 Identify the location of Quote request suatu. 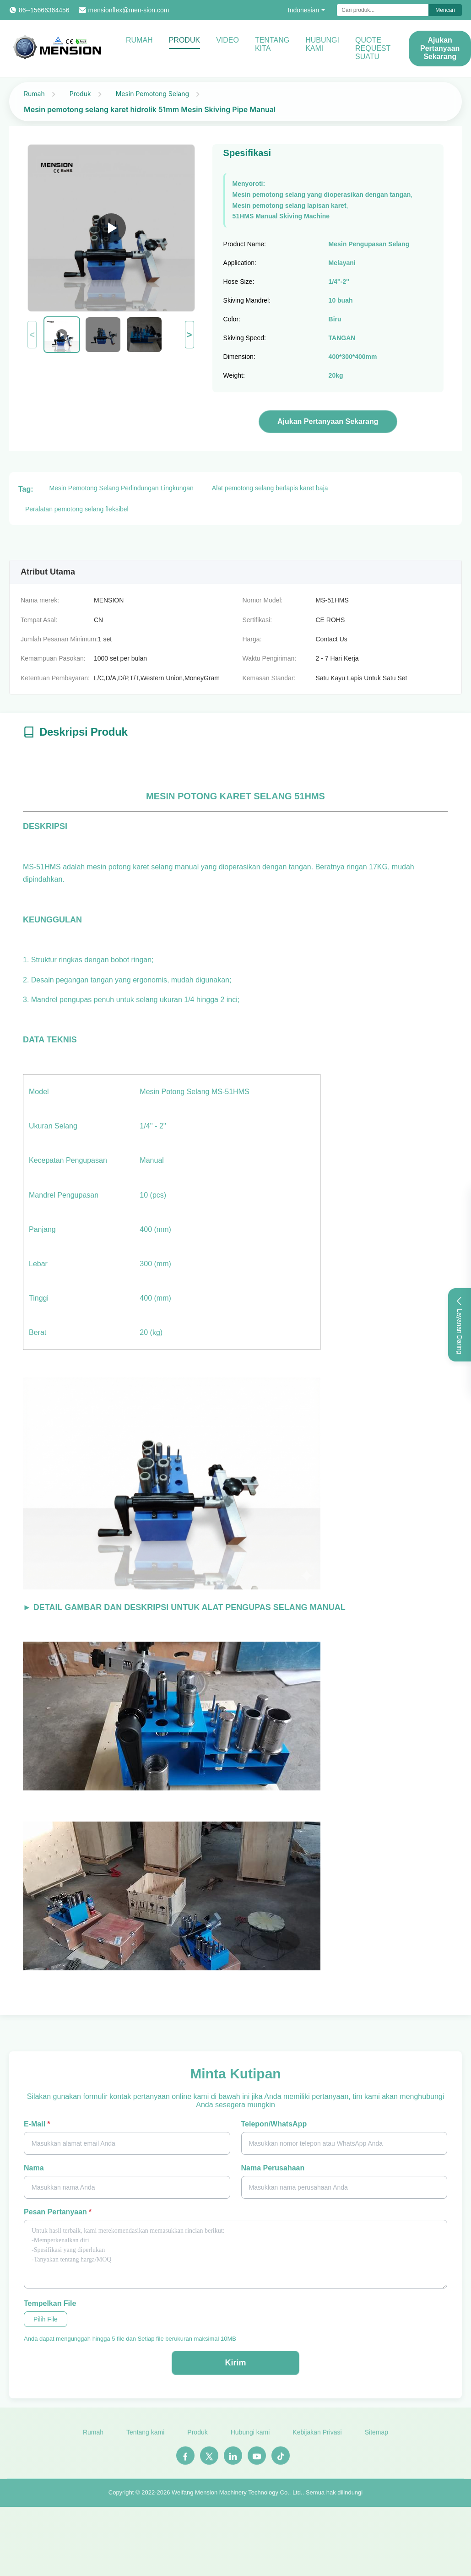
(372, 48).